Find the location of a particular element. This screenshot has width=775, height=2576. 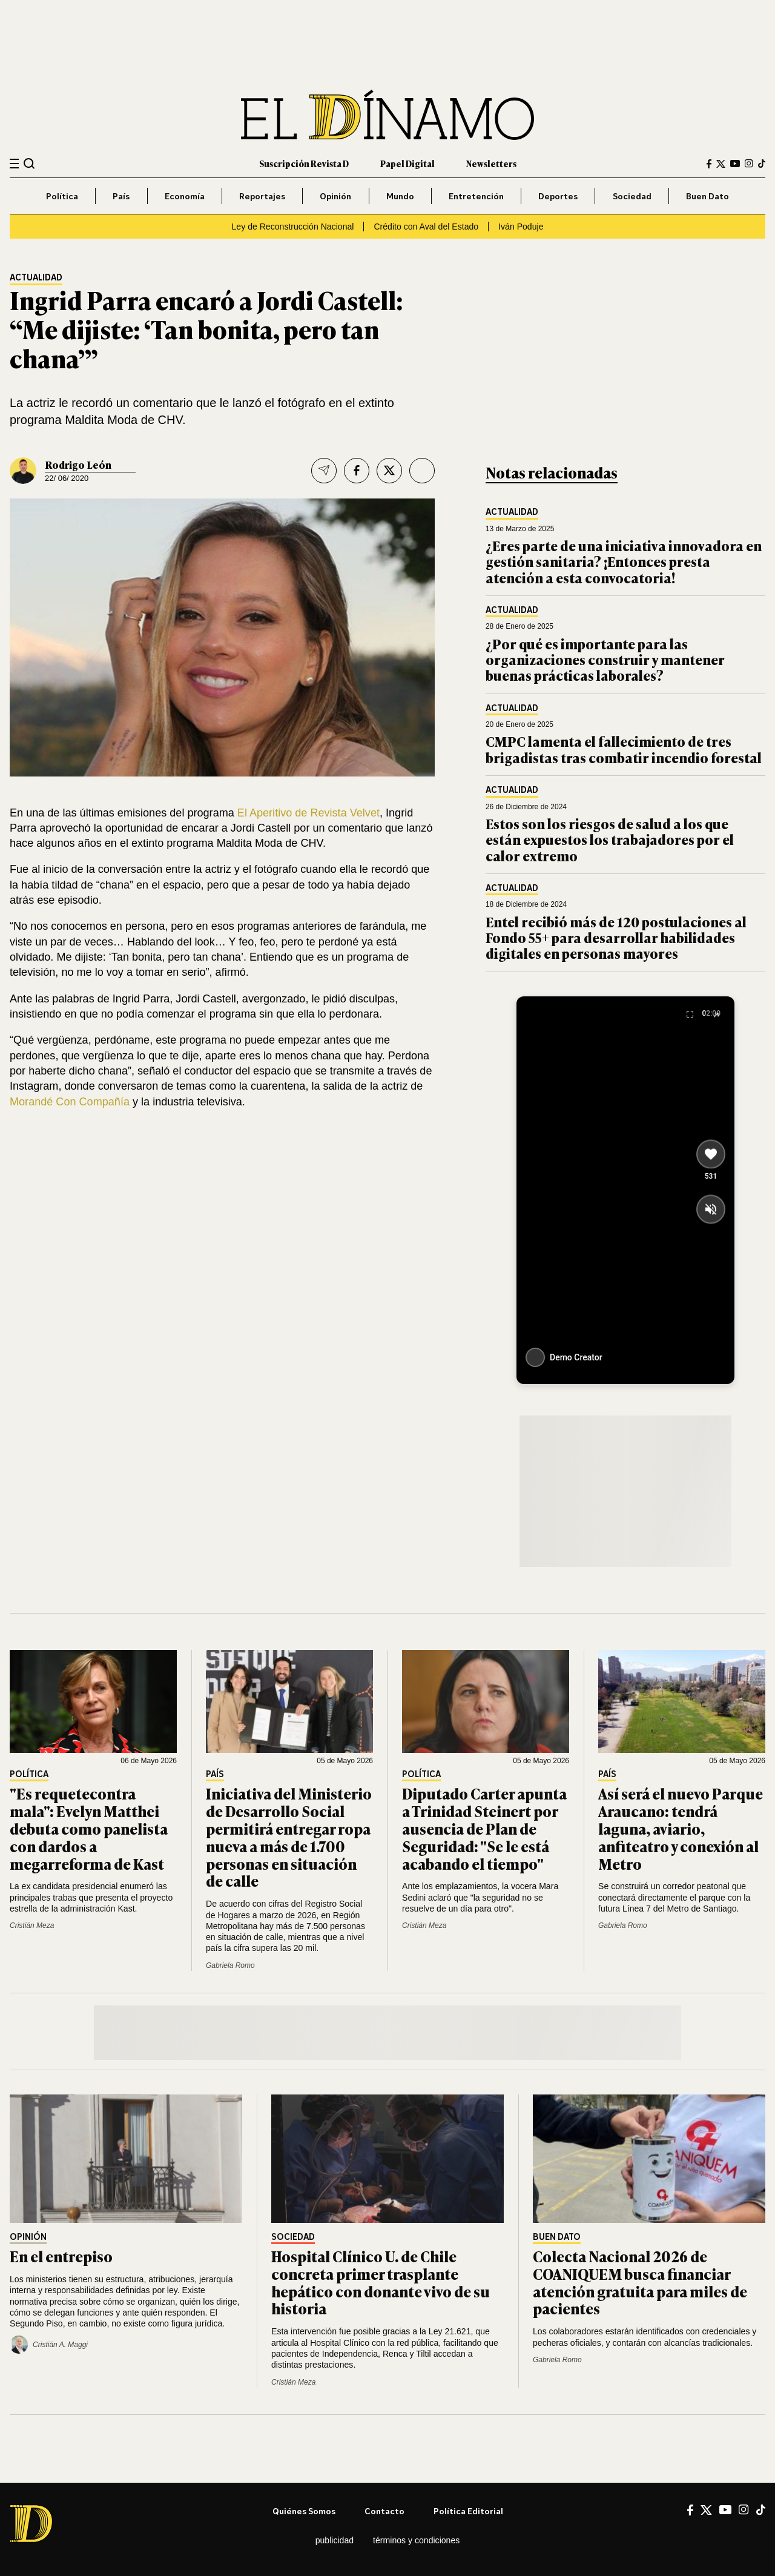

Publicidad is located at coordinates (334, 2540).